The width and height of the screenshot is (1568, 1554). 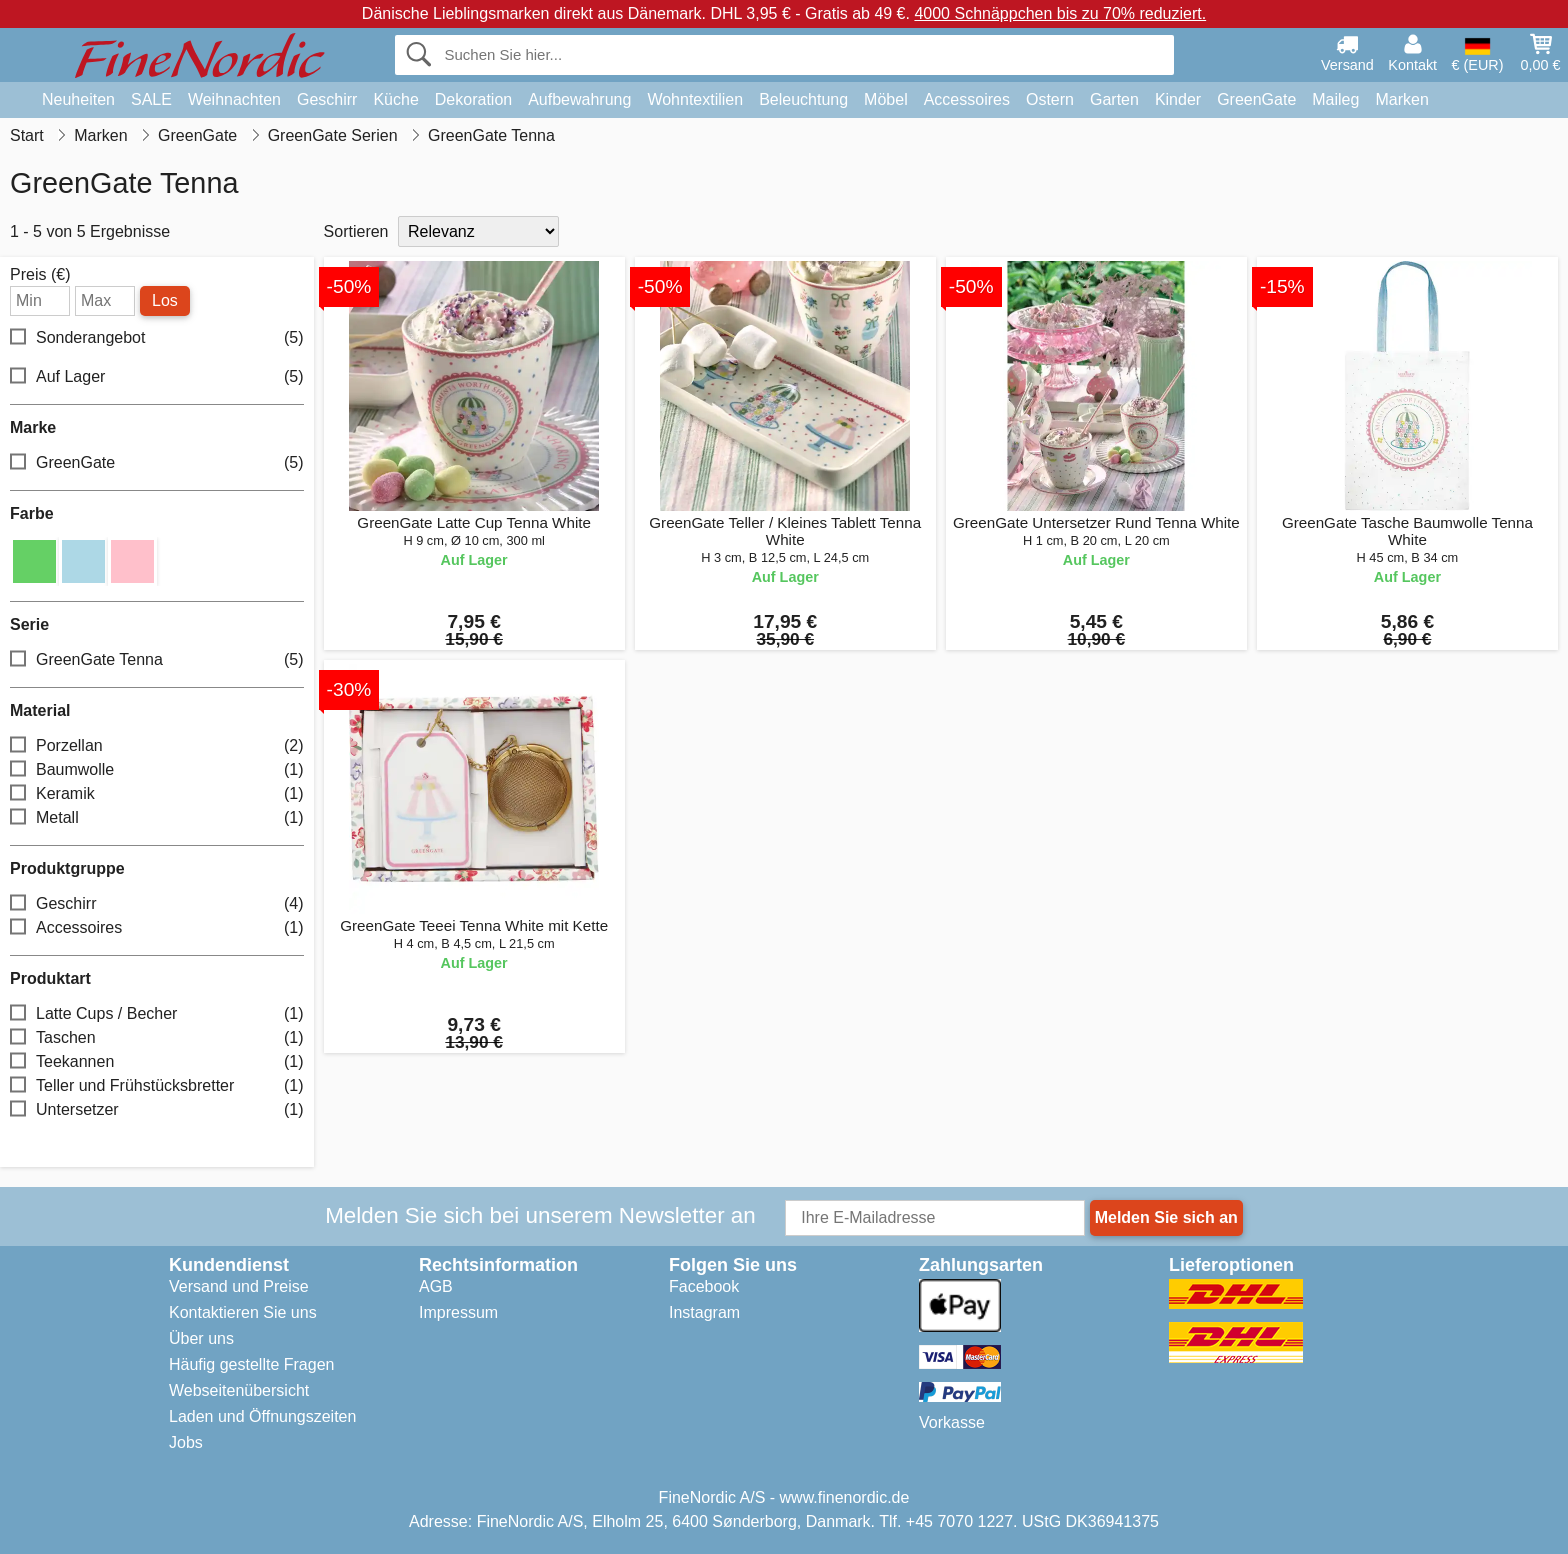 What do you see at coordinates (356, 231) in the screenshot?
I see `Sortieren` at bounding box center [356, 231].